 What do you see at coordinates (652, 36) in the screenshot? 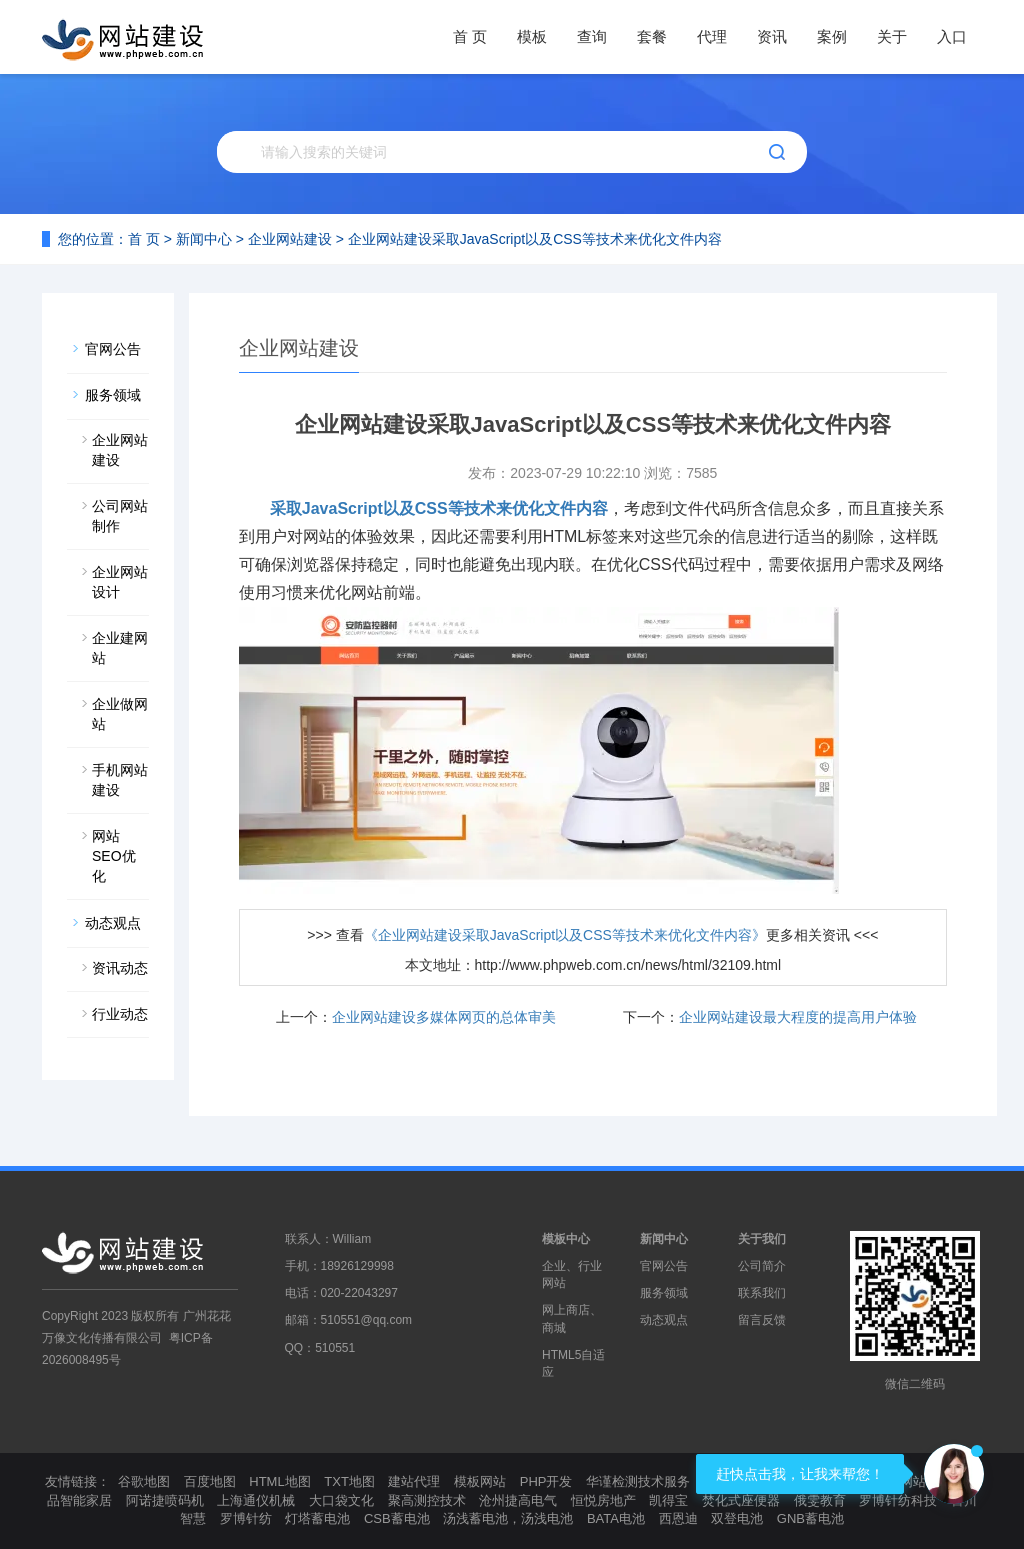
I see `套餐` at bounding box center [652, 36].